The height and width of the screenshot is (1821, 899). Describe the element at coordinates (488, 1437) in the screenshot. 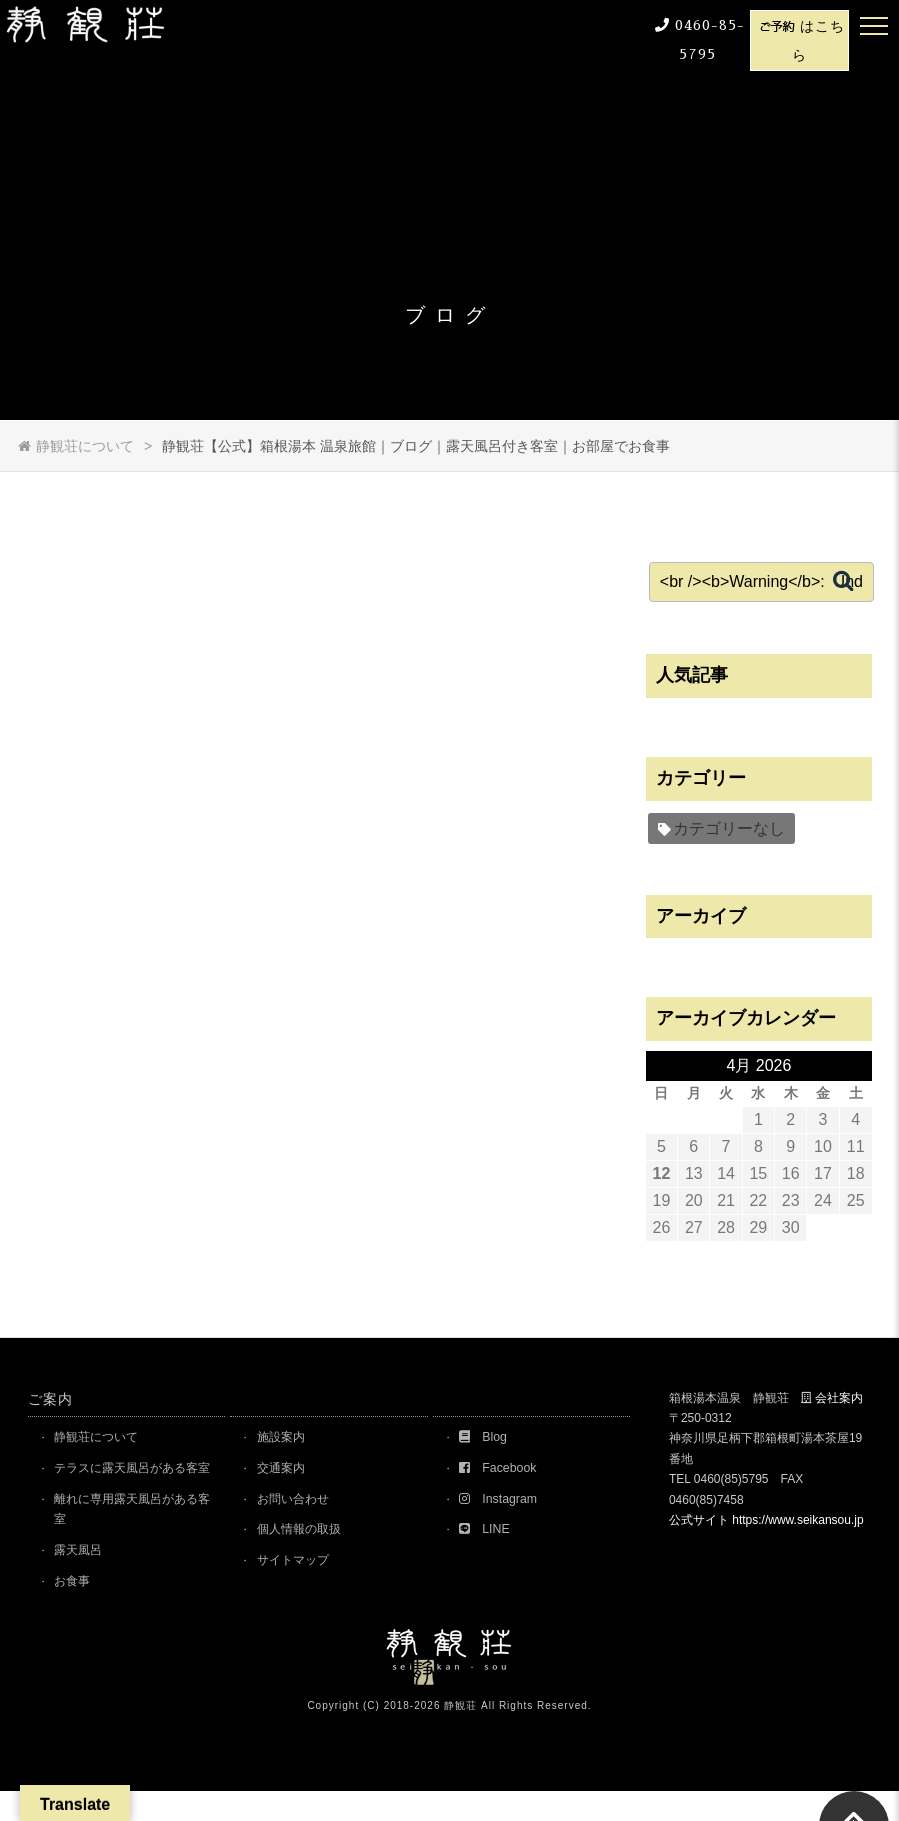

I see `Blog` at that location.